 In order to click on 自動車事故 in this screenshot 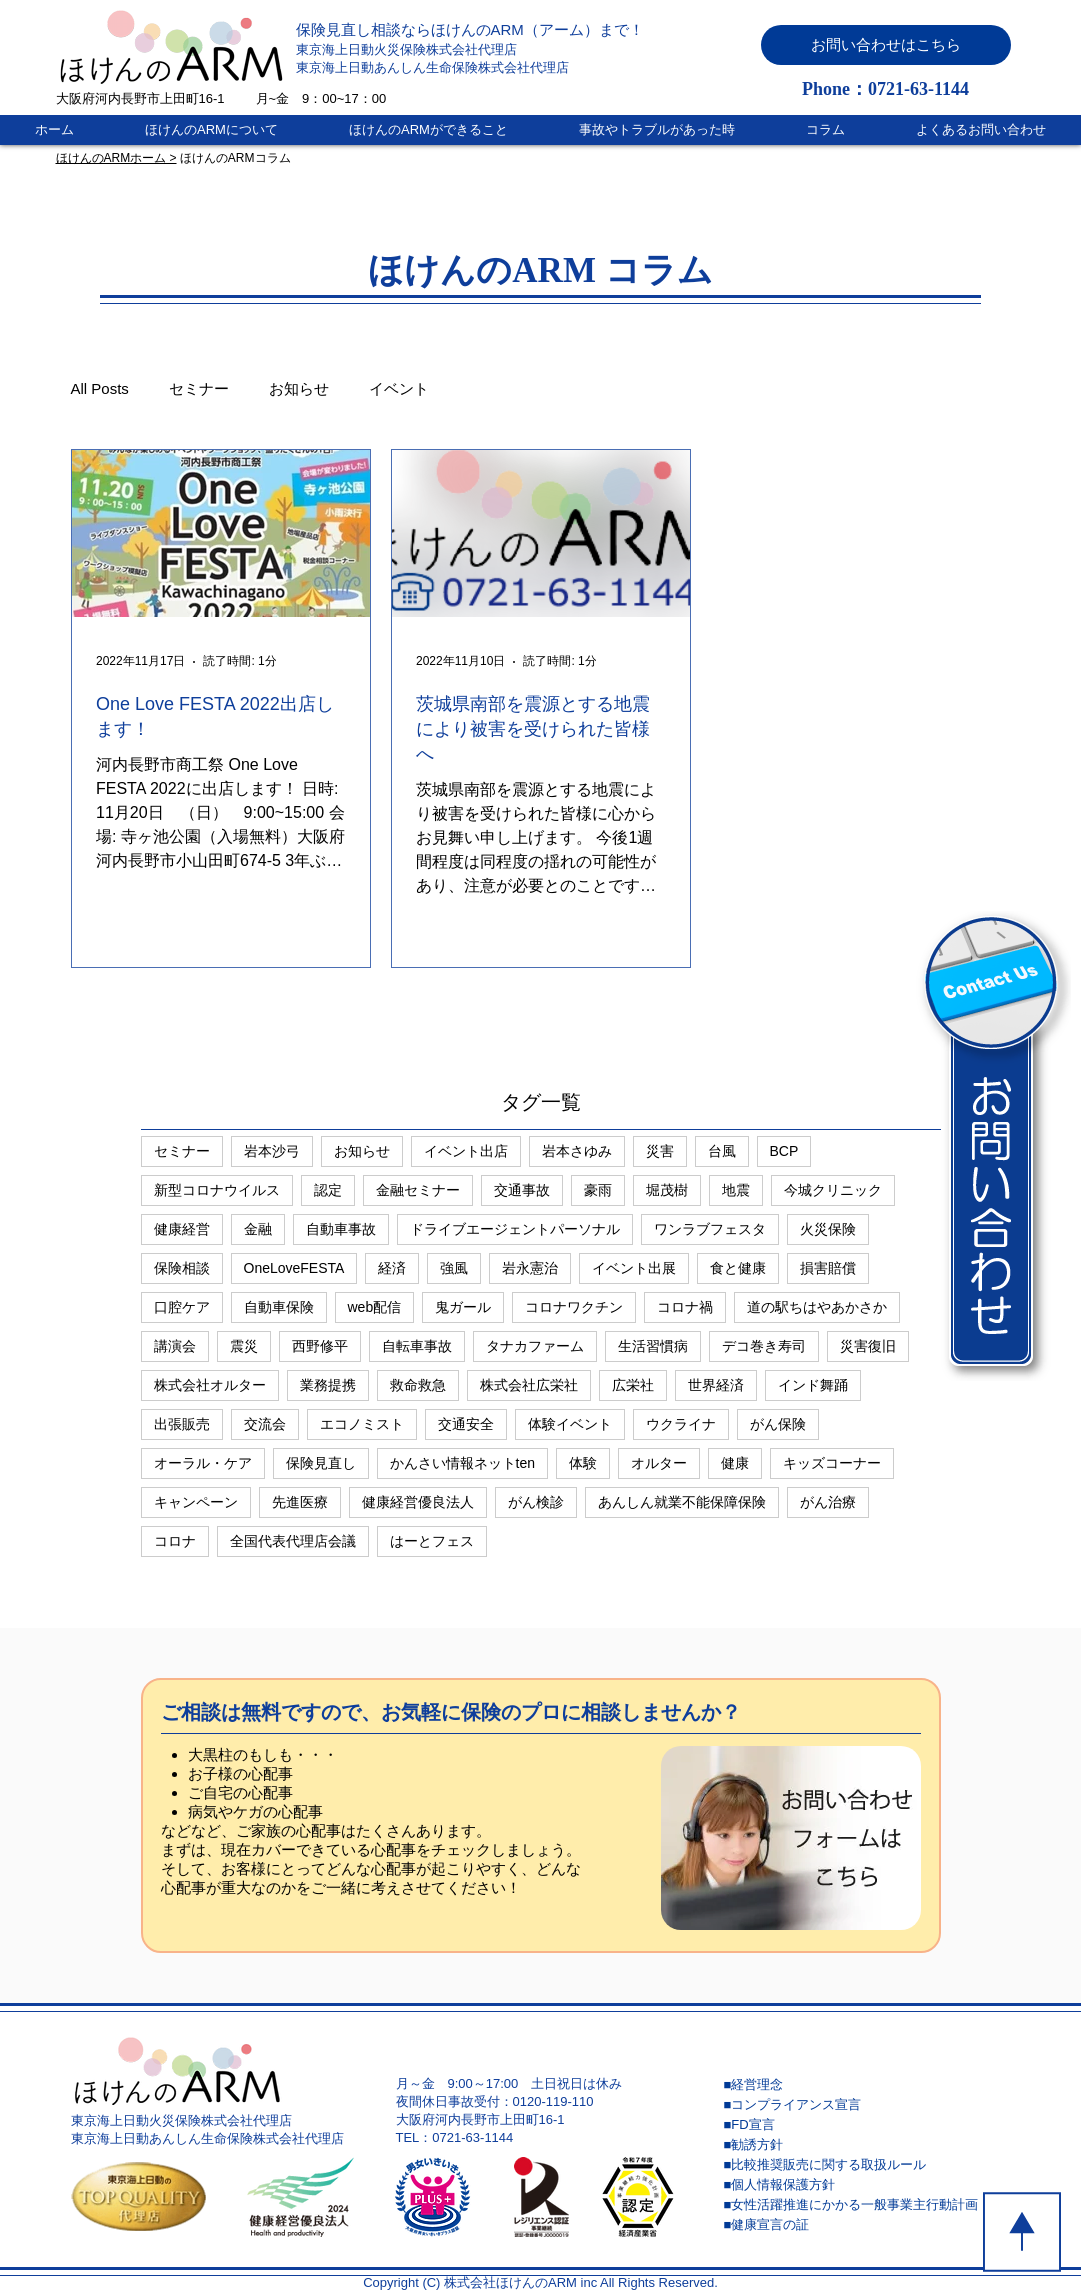, I will do `click(341, 1229)`.